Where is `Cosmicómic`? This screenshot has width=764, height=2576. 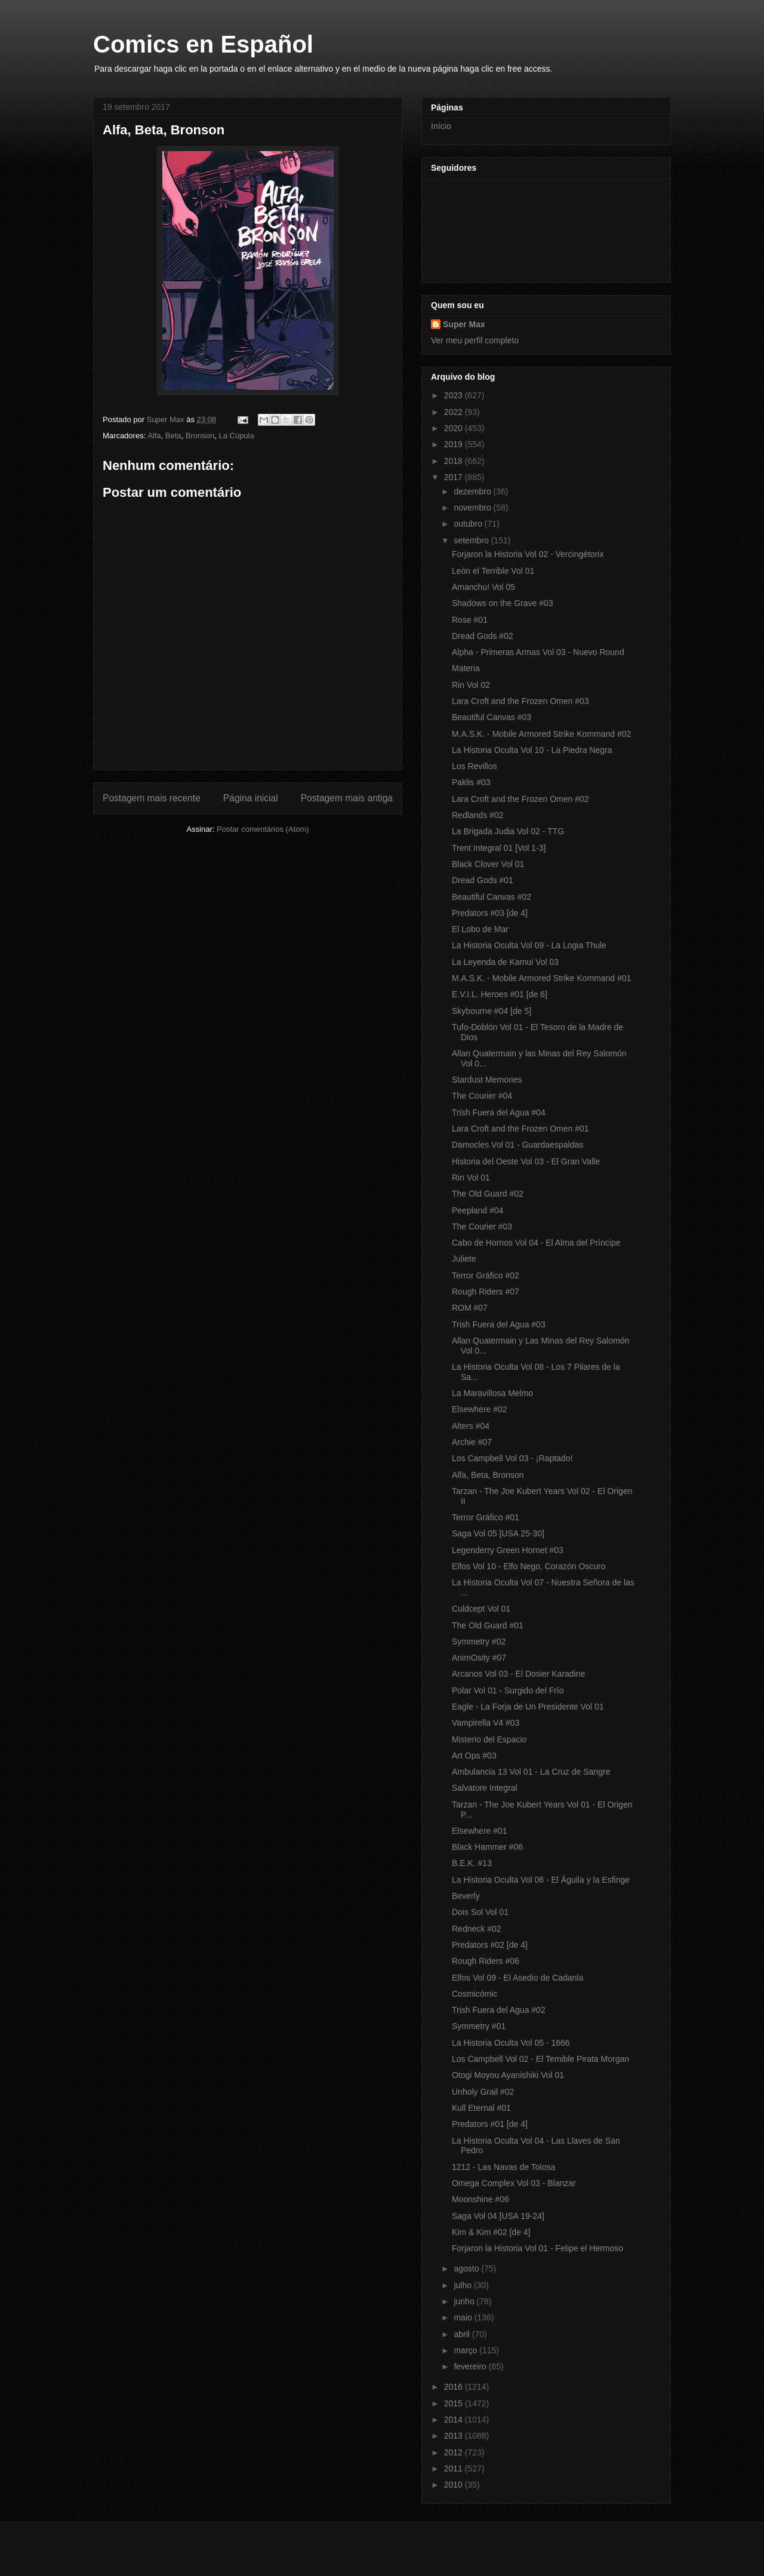 Cosmicómic is located at coordinates (474, 1994).